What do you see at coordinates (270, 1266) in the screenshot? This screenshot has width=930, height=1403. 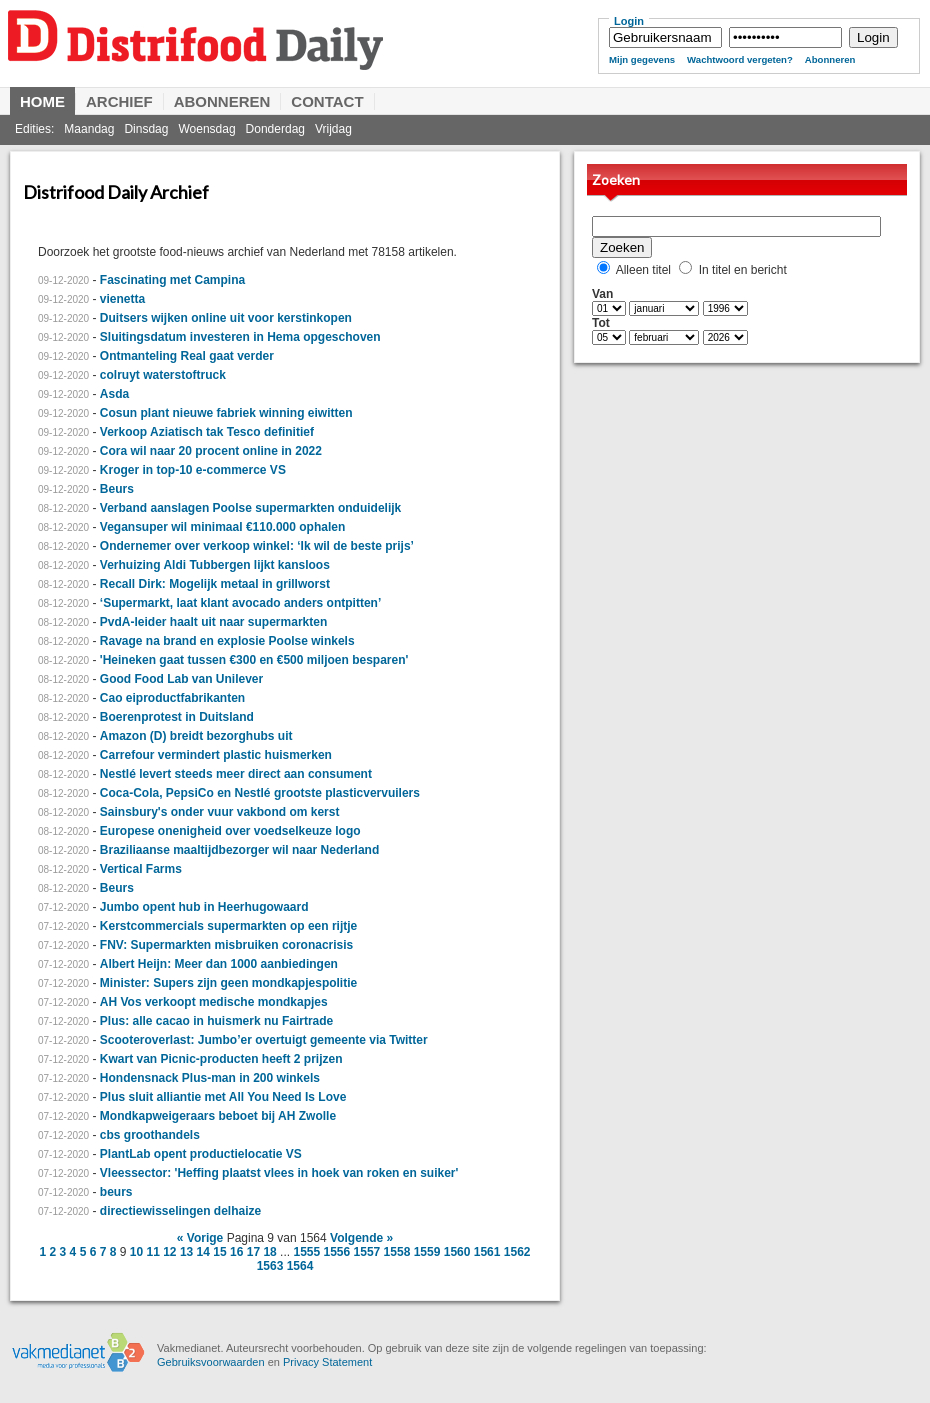 I see `1563` at bounding box center [270, 1266].